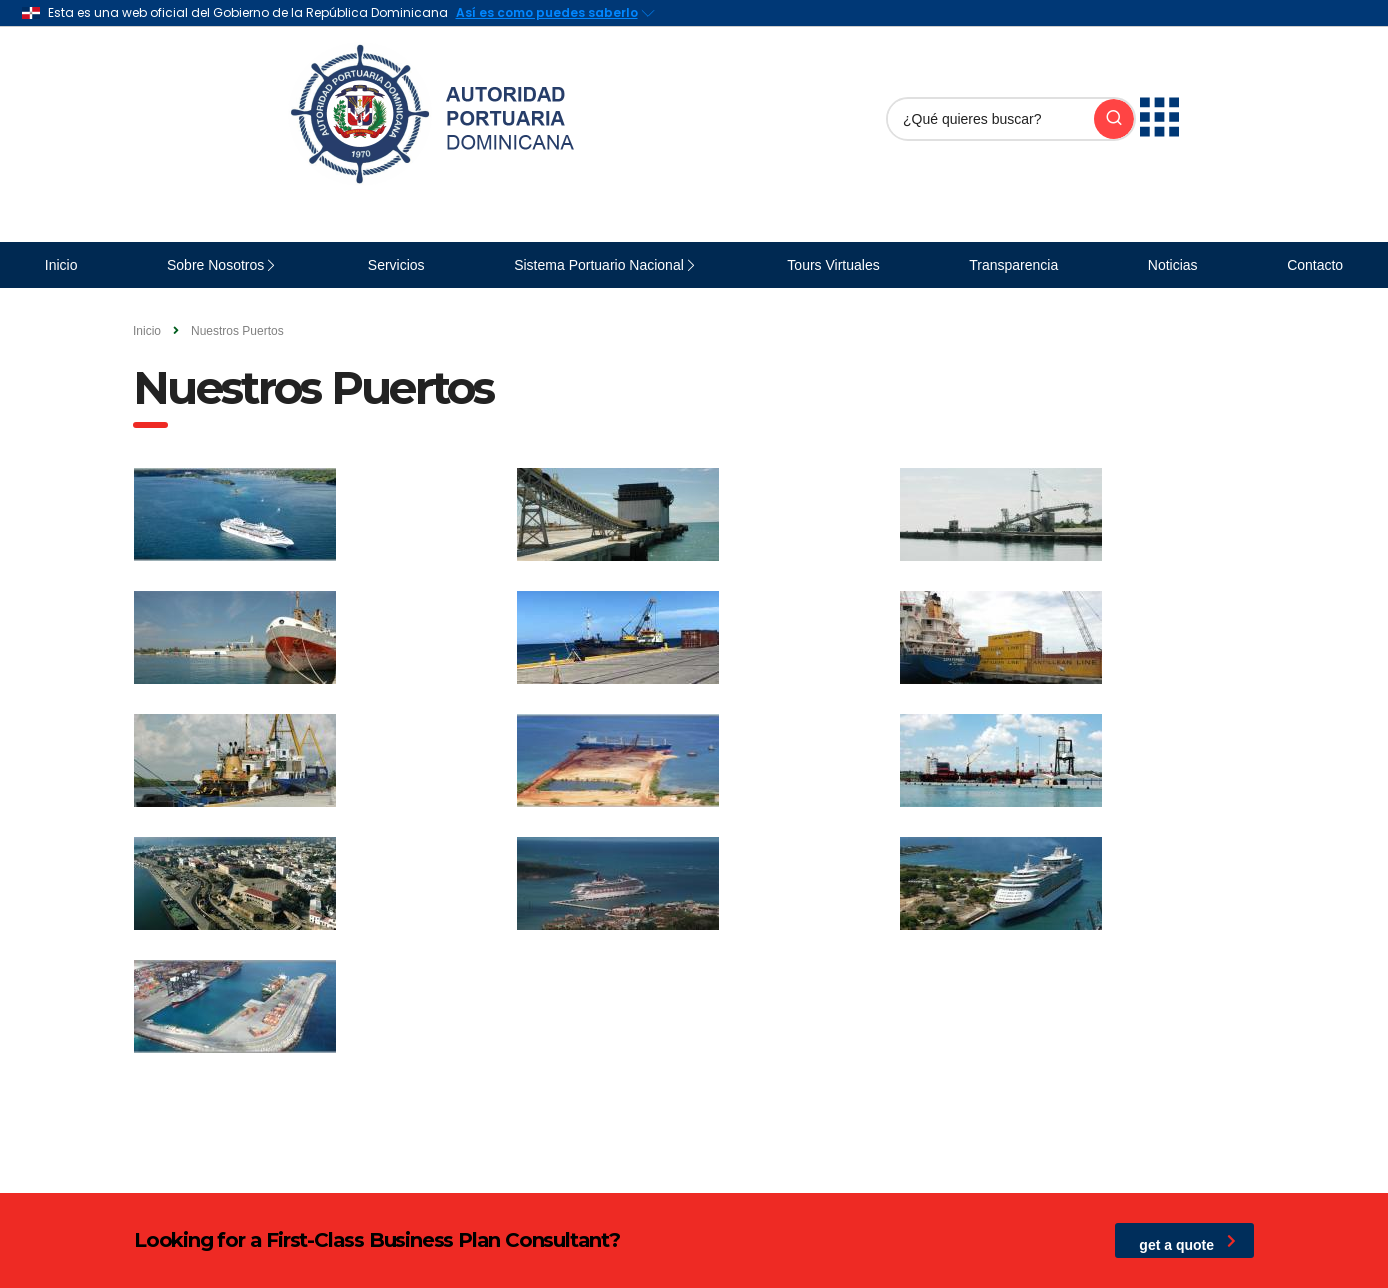 The width and height of the screenshot is (1388, 1288). Describe the element at coordinates (396, 265) in the screenshot. I see `Servicios` at that location.